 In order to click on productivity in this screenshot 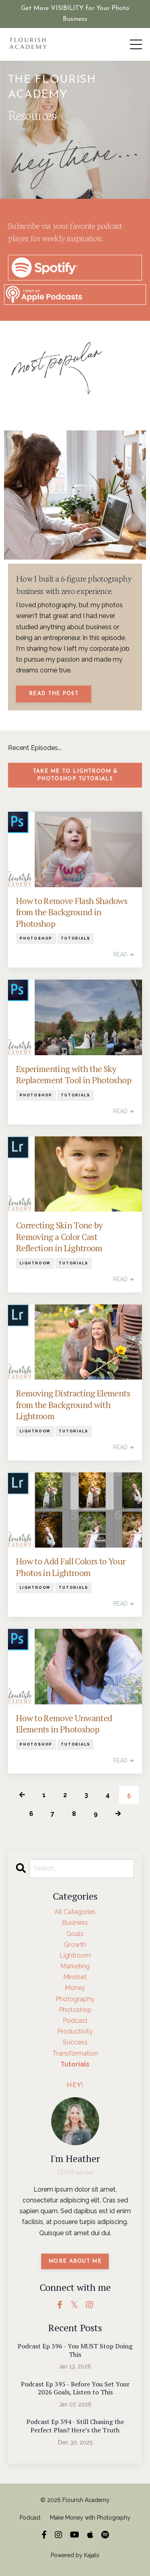, I will do `click(75, 2031)`.